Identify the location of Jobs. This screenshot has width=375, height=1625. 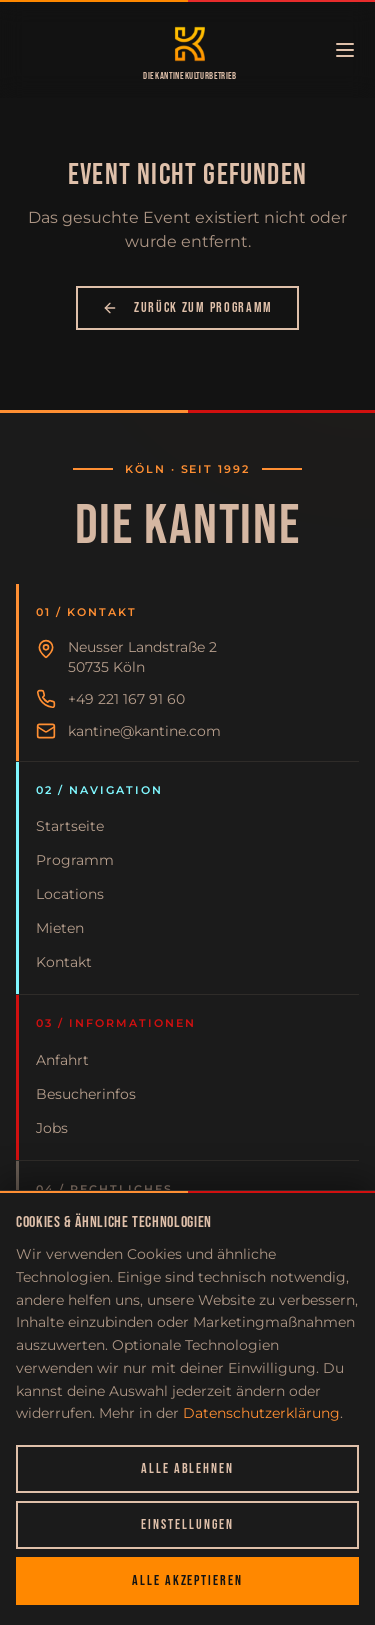
(52, 1128).